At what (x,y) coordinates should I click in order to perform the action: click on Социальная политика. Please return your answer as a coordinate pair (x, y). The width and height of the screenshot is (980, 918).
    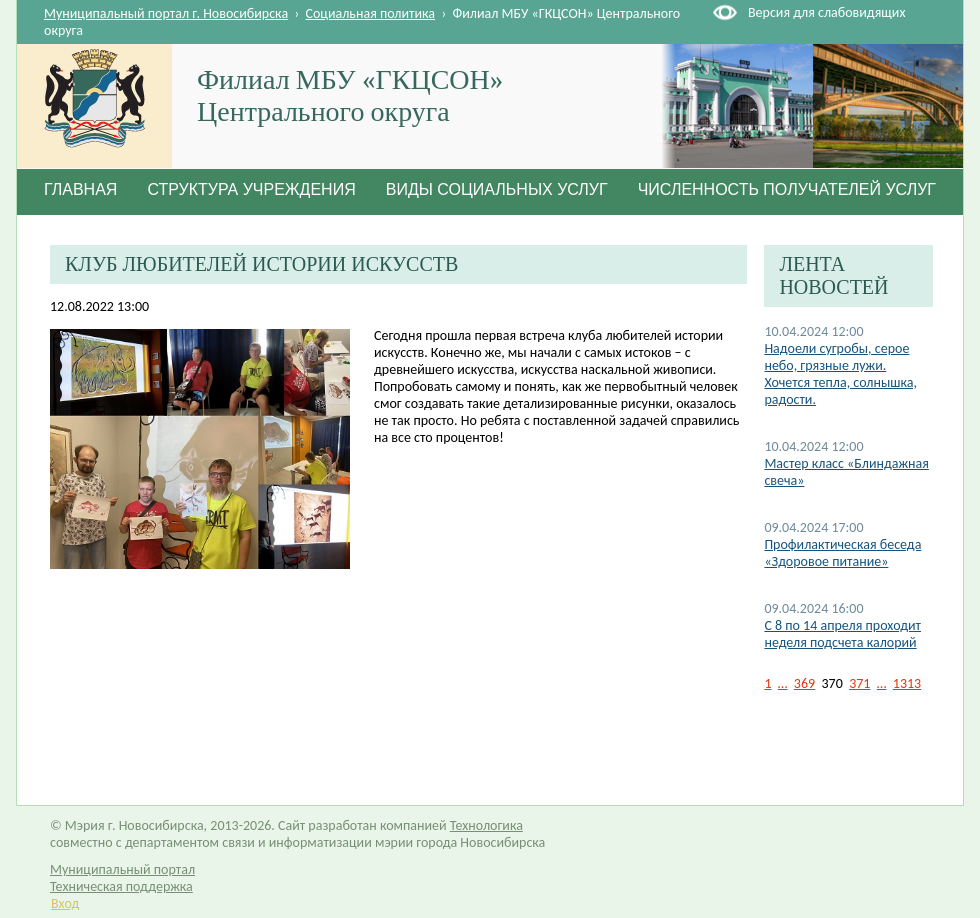
    Looking at the image, I should click on (371, 13).